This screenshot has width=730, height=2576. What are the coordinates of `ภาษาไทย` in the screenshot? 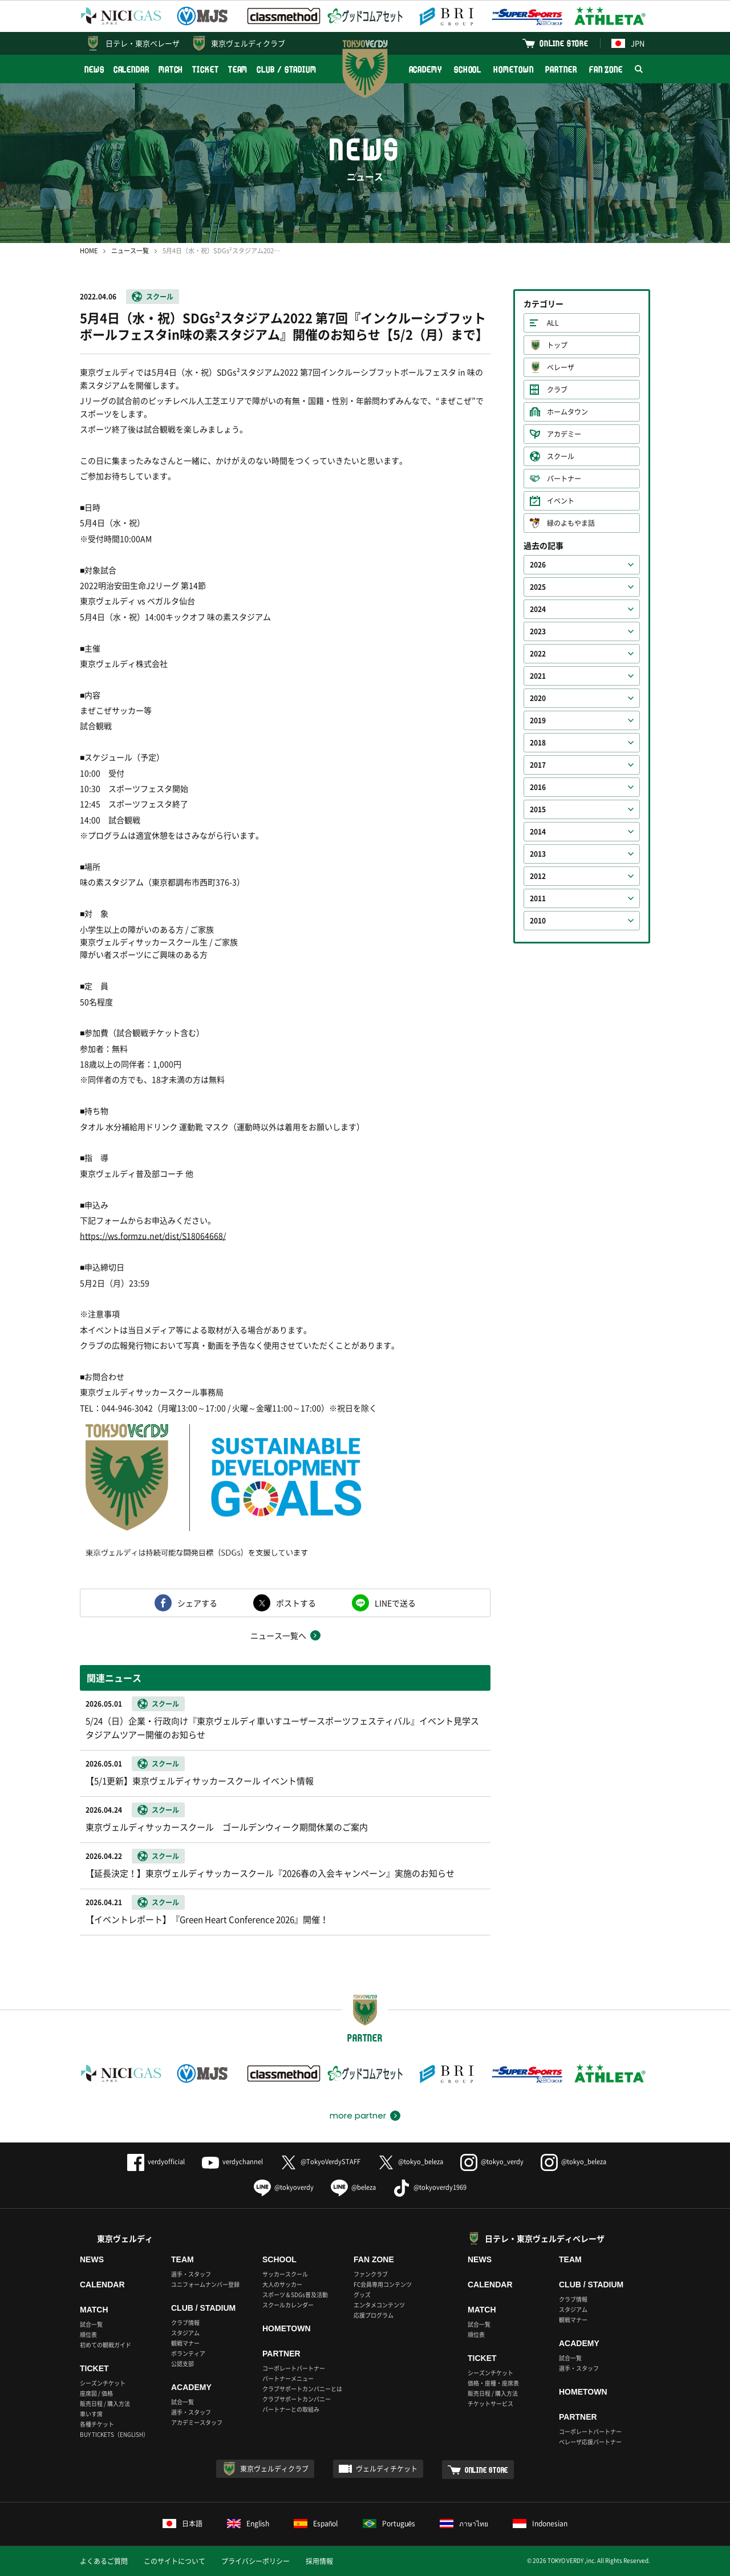 It's located at (464, 2523).